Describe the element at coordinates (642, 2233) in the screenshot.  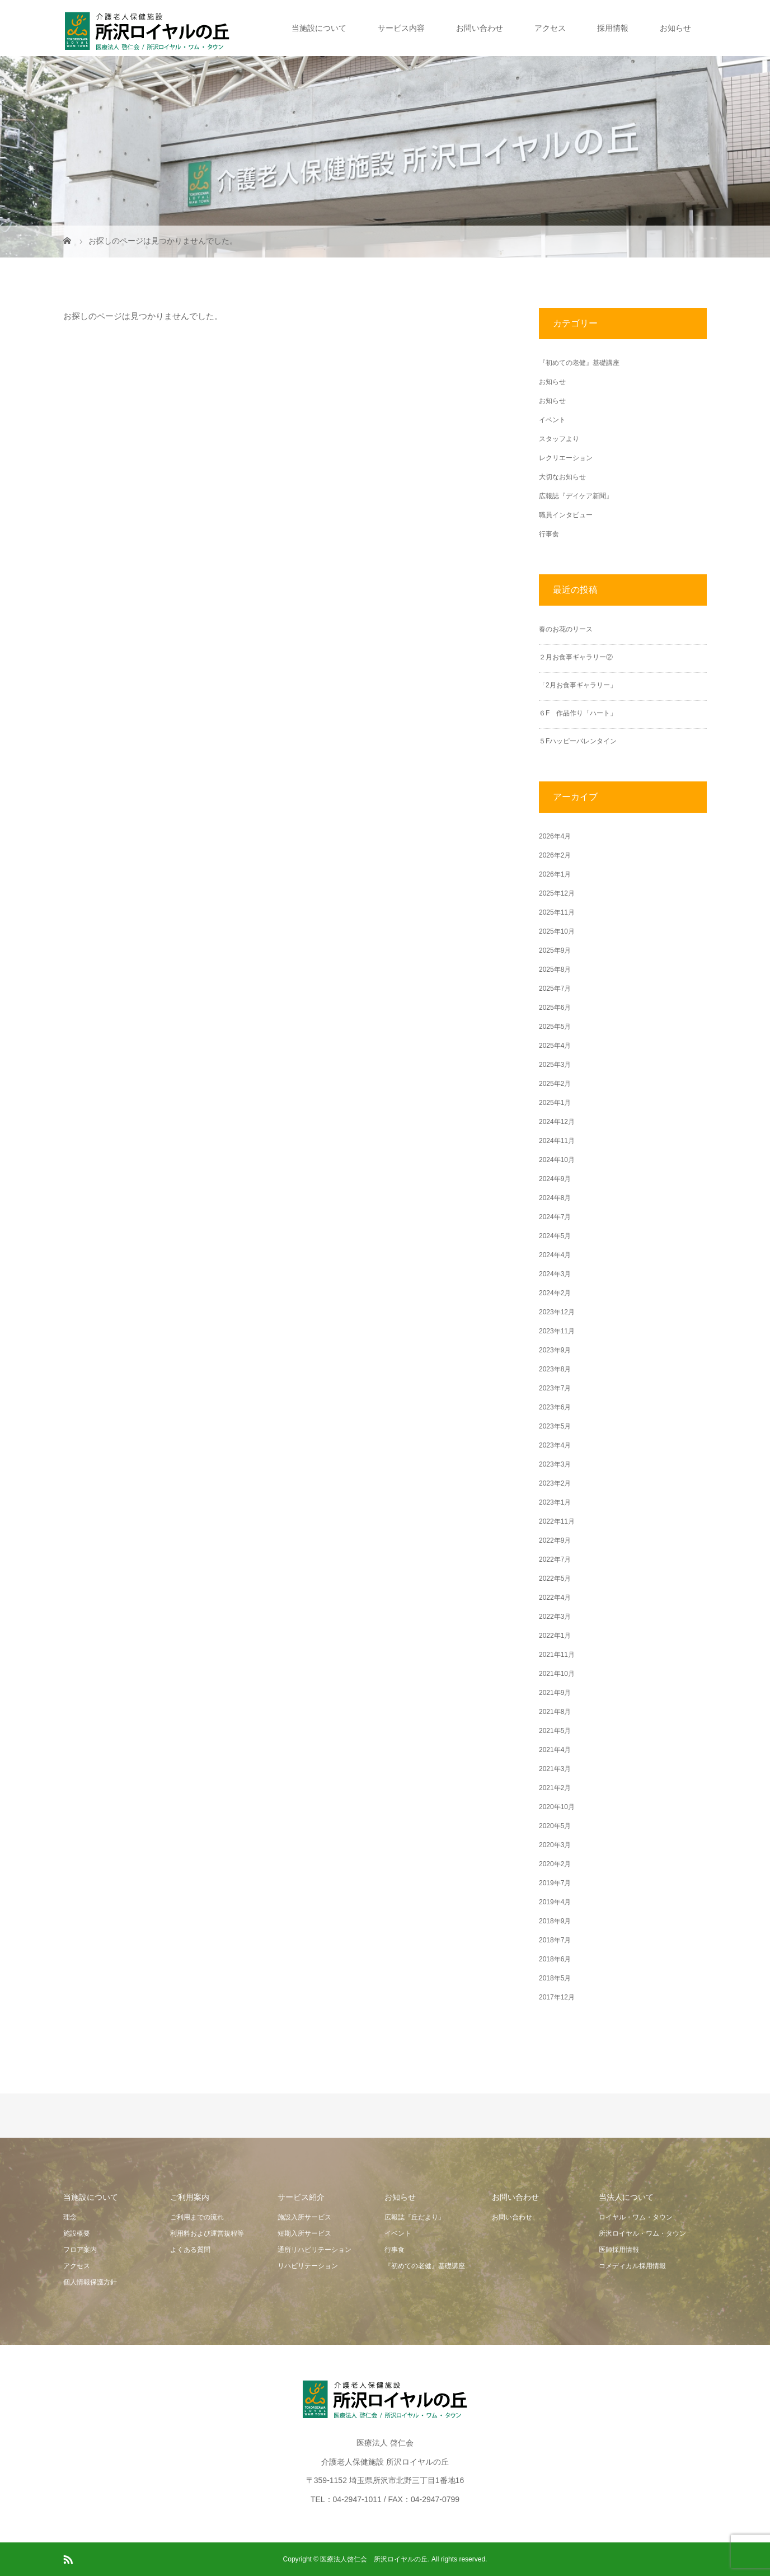
I see `所沢ロイヤル・ワム・タウン` at that location.